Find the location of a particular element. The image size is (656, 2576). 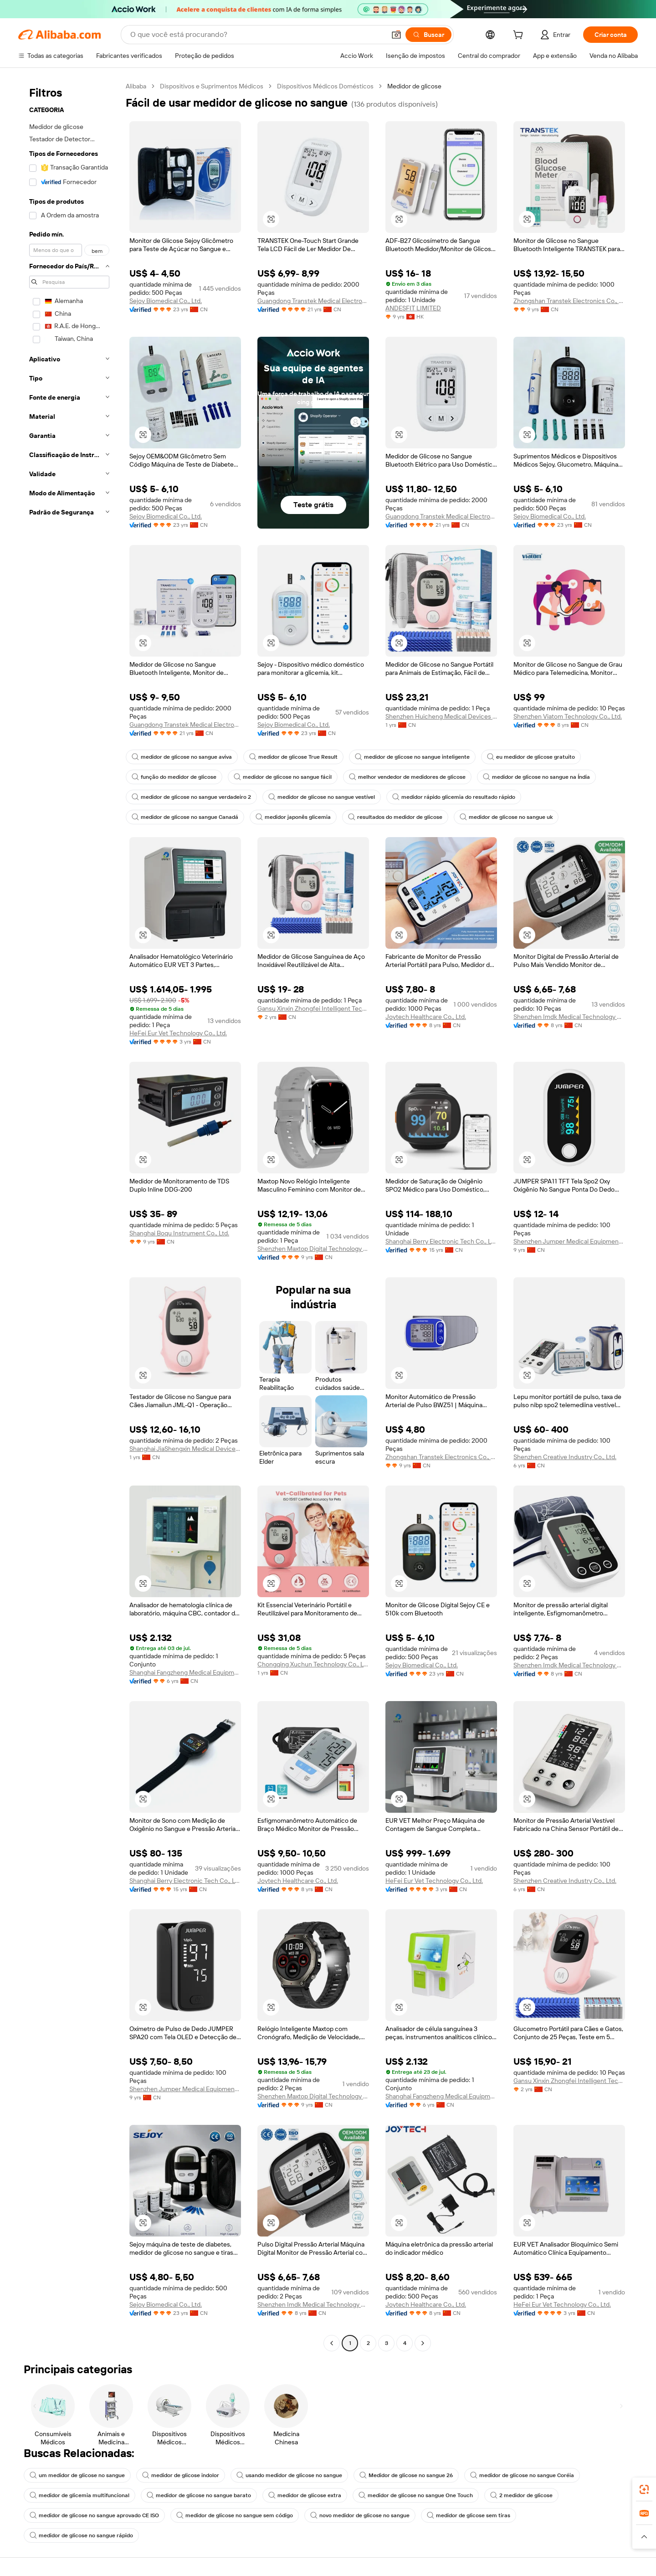

Medidor de glicose no sangue 26 is located at coordinates (406, 2475).